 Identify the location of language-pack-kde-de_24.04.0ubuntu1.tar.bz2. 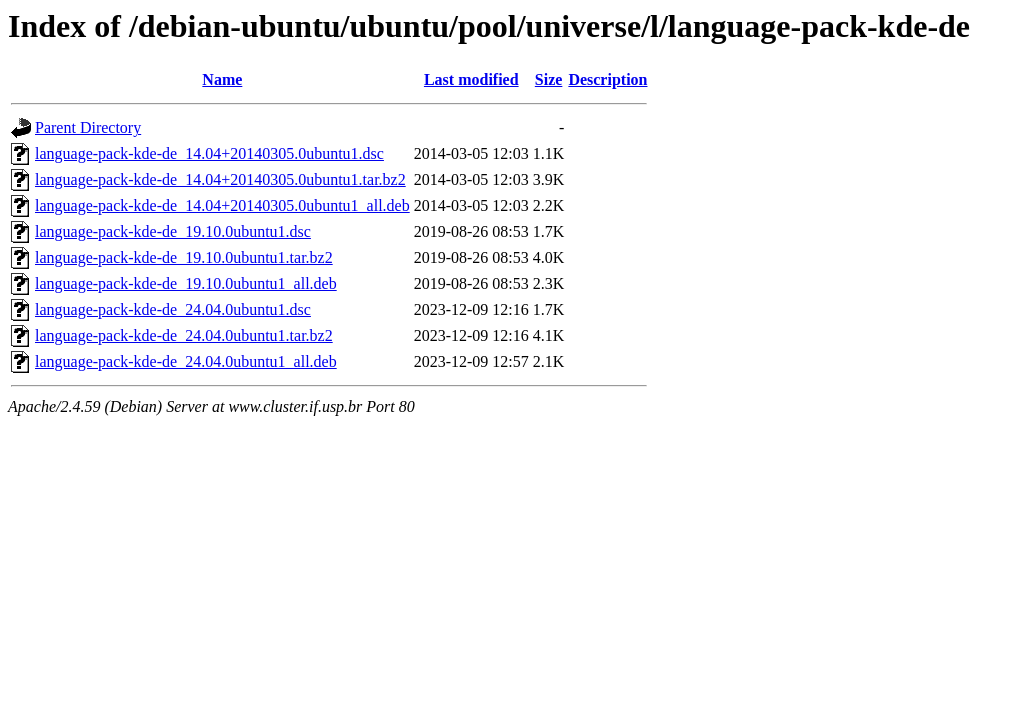
(184, 335).